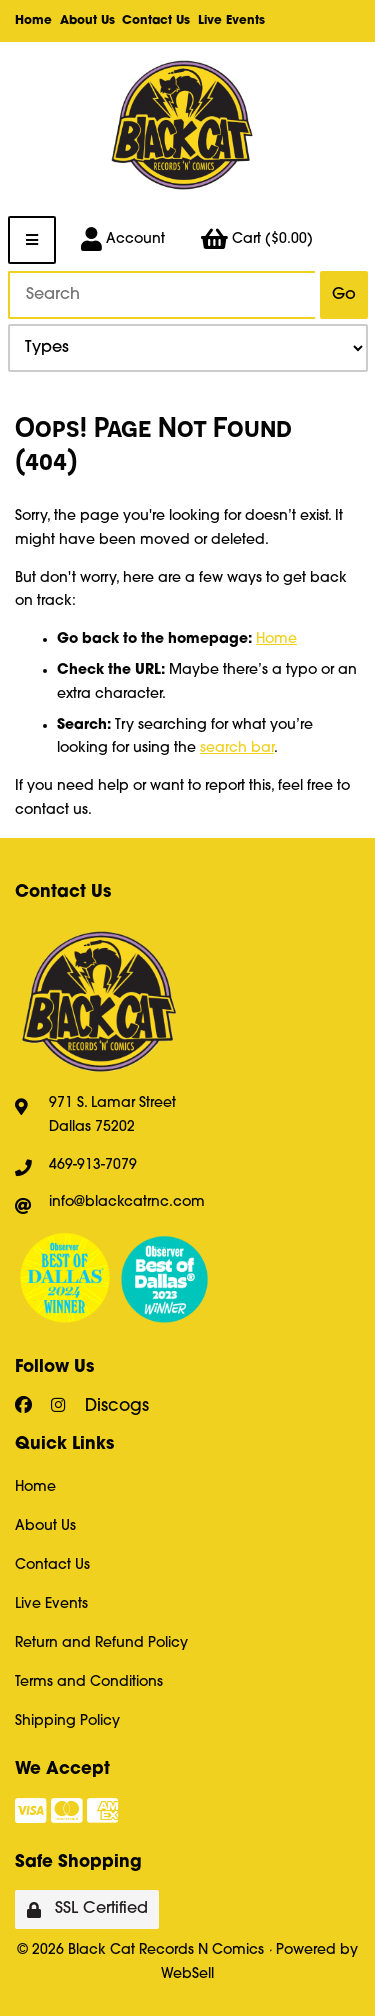  What do you see at coordinates (101, 1643) in the screenshot?
I see `Return and Refund Policy` at bounding box center [101, 1643].